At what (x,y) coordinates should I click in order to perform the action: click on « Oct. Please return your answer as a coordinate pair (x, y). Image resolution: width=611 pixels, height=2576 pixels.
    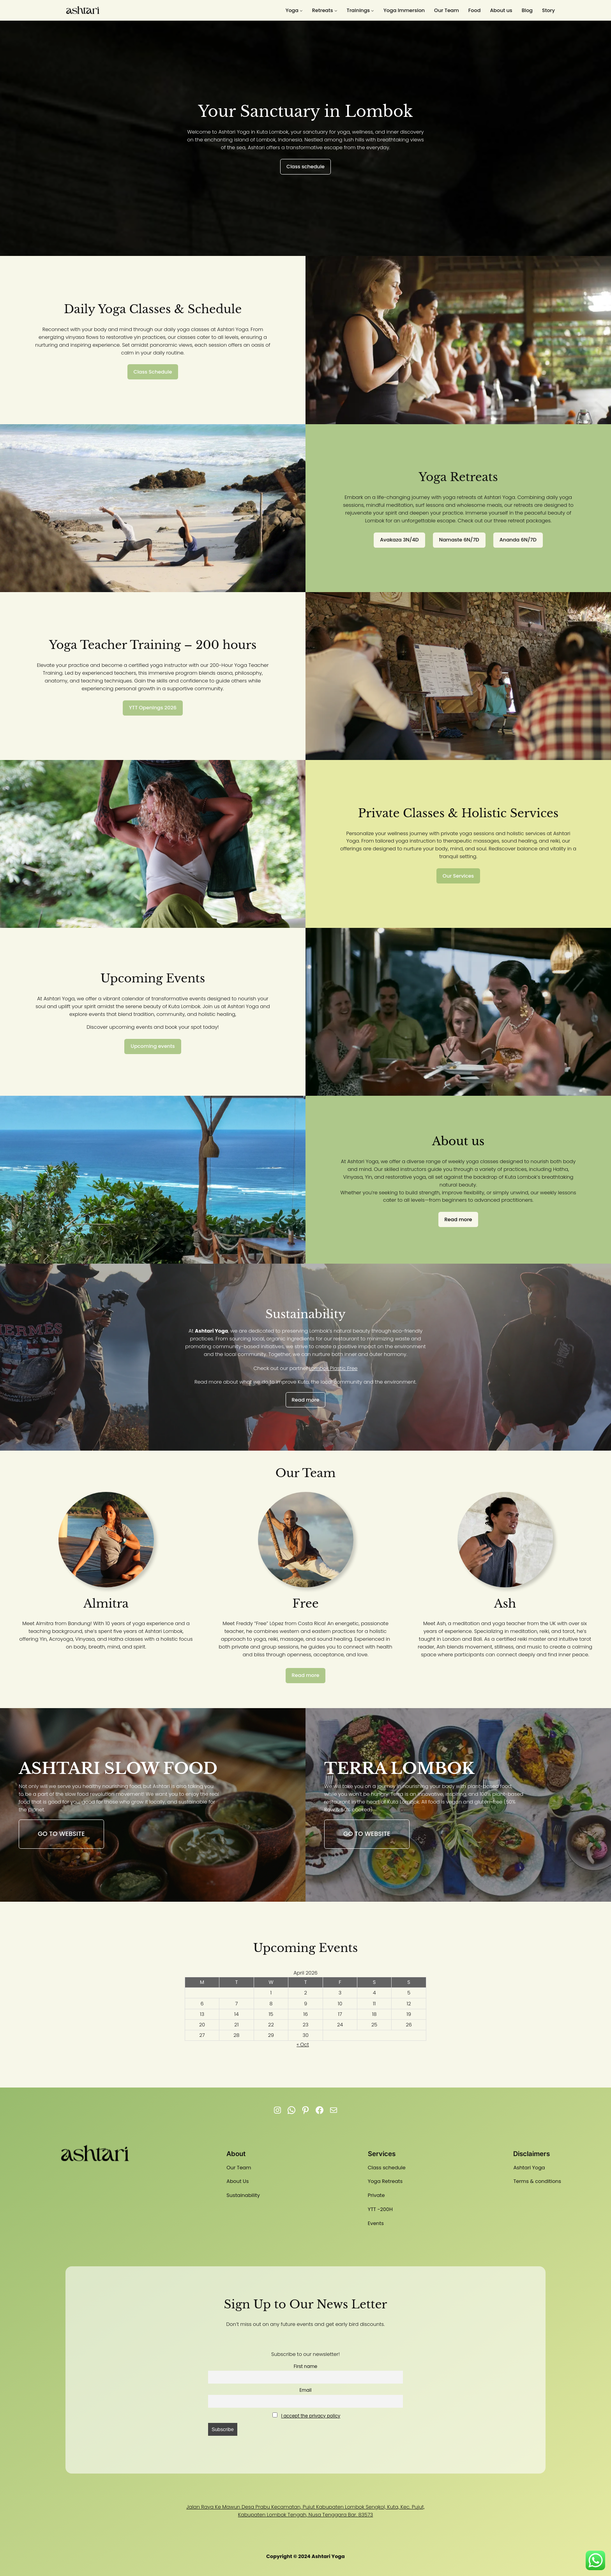
    Looking at the image, I should click on (303, 2044).